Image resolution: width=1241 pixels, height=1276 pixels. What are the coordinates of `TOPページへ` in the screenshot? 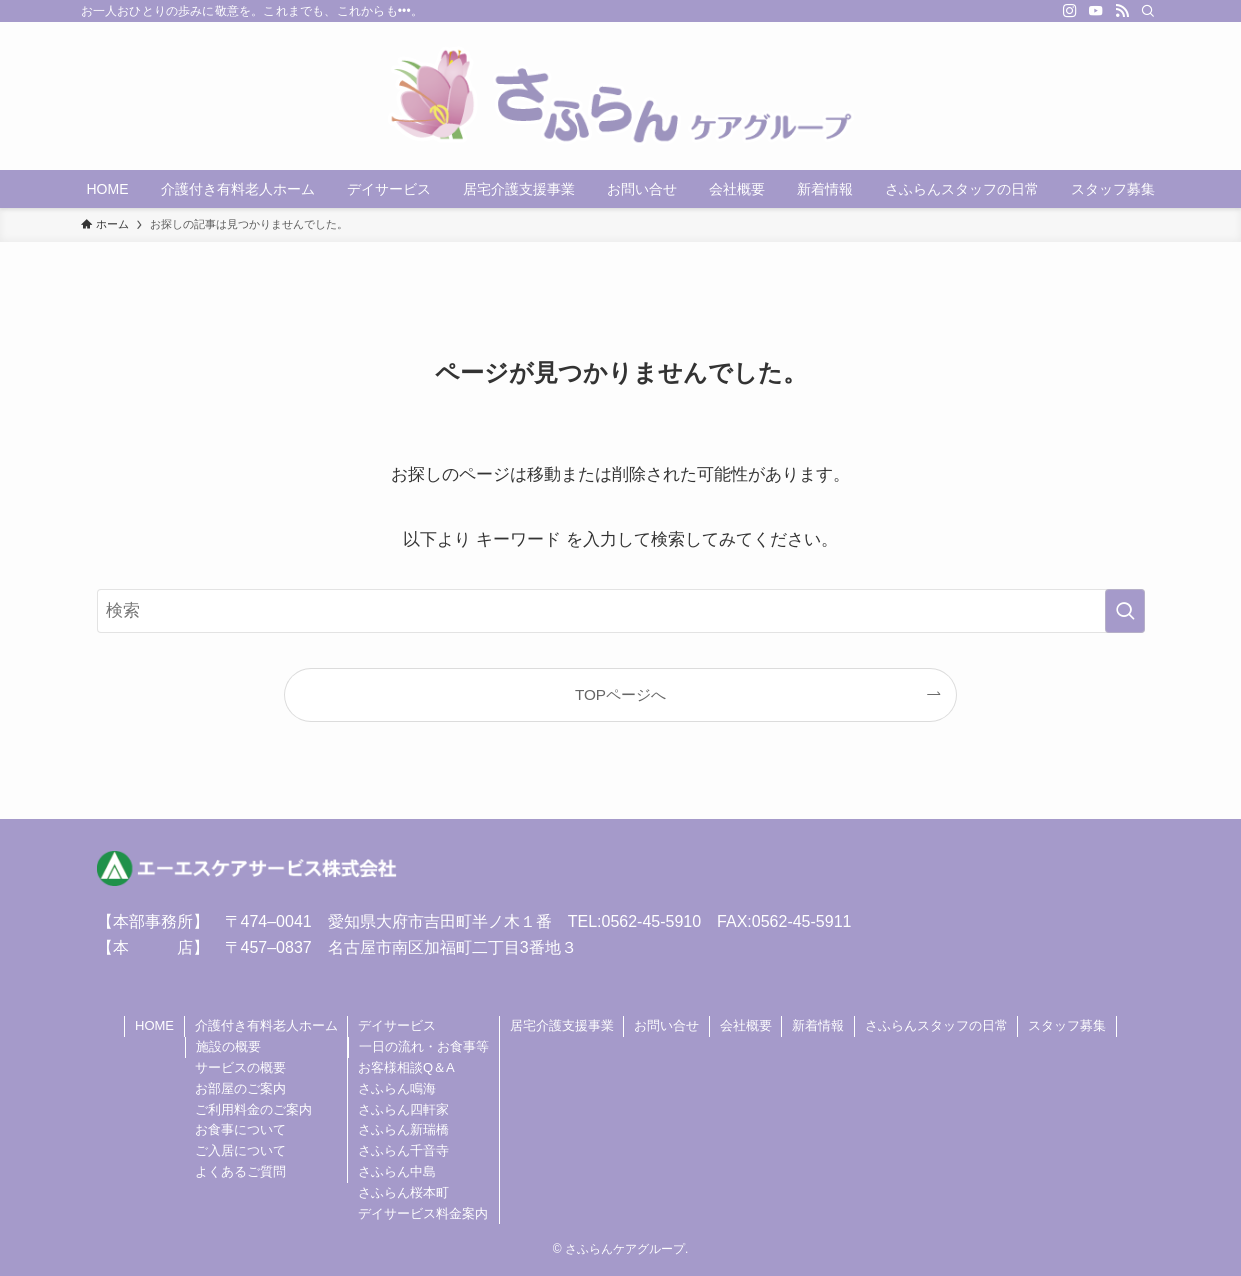 It's located at (620, 694).